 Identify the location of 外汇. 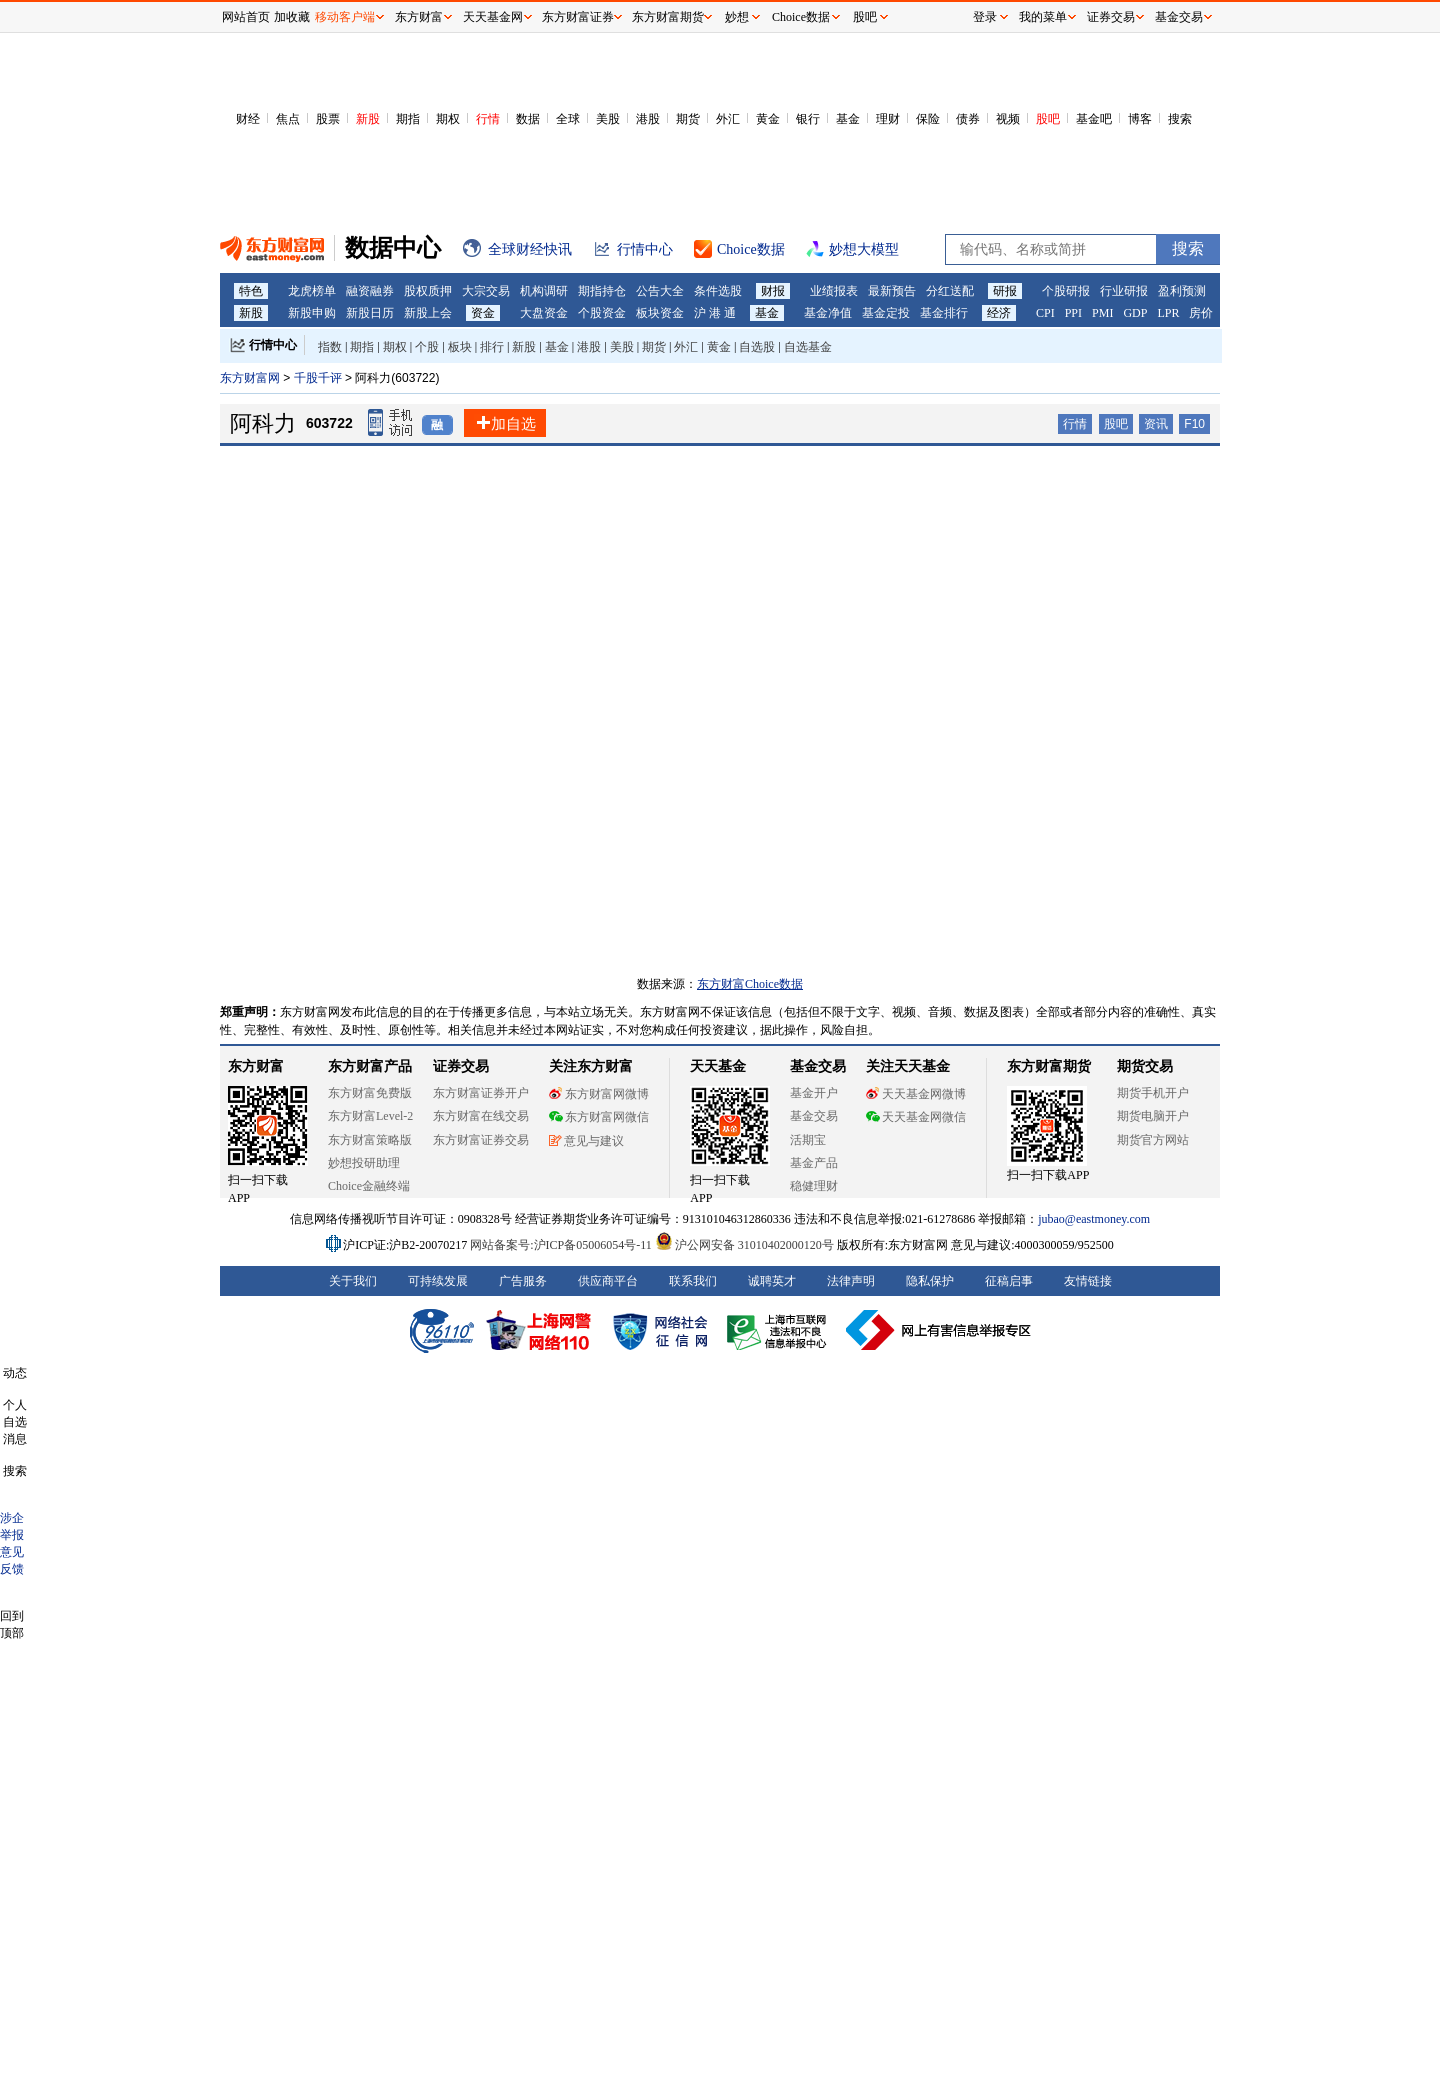
(728, 119).